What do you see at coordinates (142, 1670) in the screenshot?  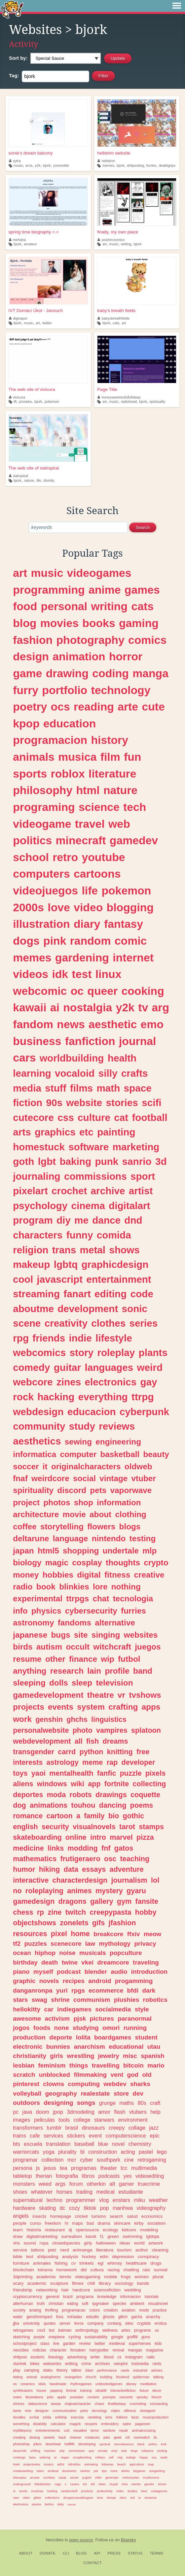 I see `band` at bounding box center [142, 1670].